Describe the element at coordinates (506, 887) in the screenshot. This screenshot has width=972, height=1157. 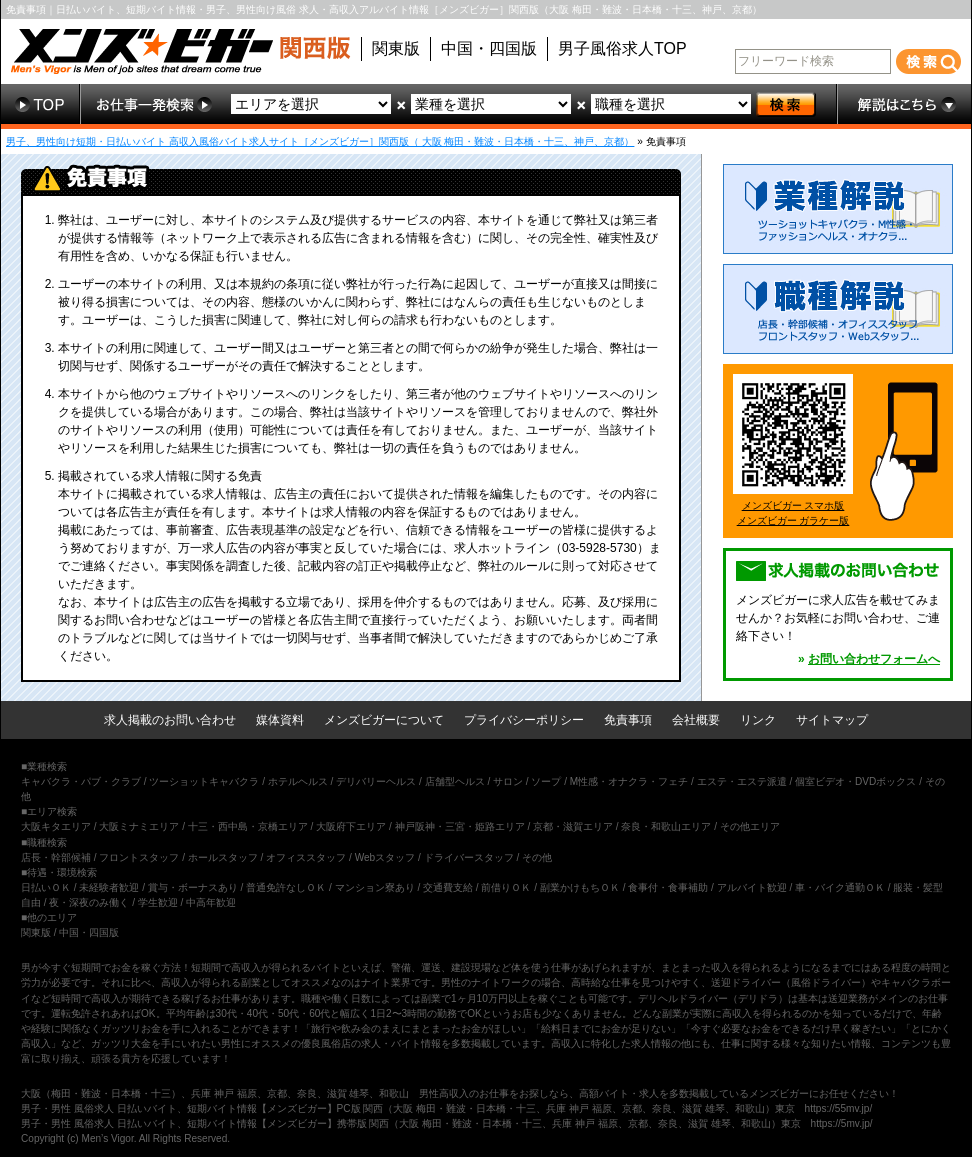
I see `前借りＯＫ` at that location.